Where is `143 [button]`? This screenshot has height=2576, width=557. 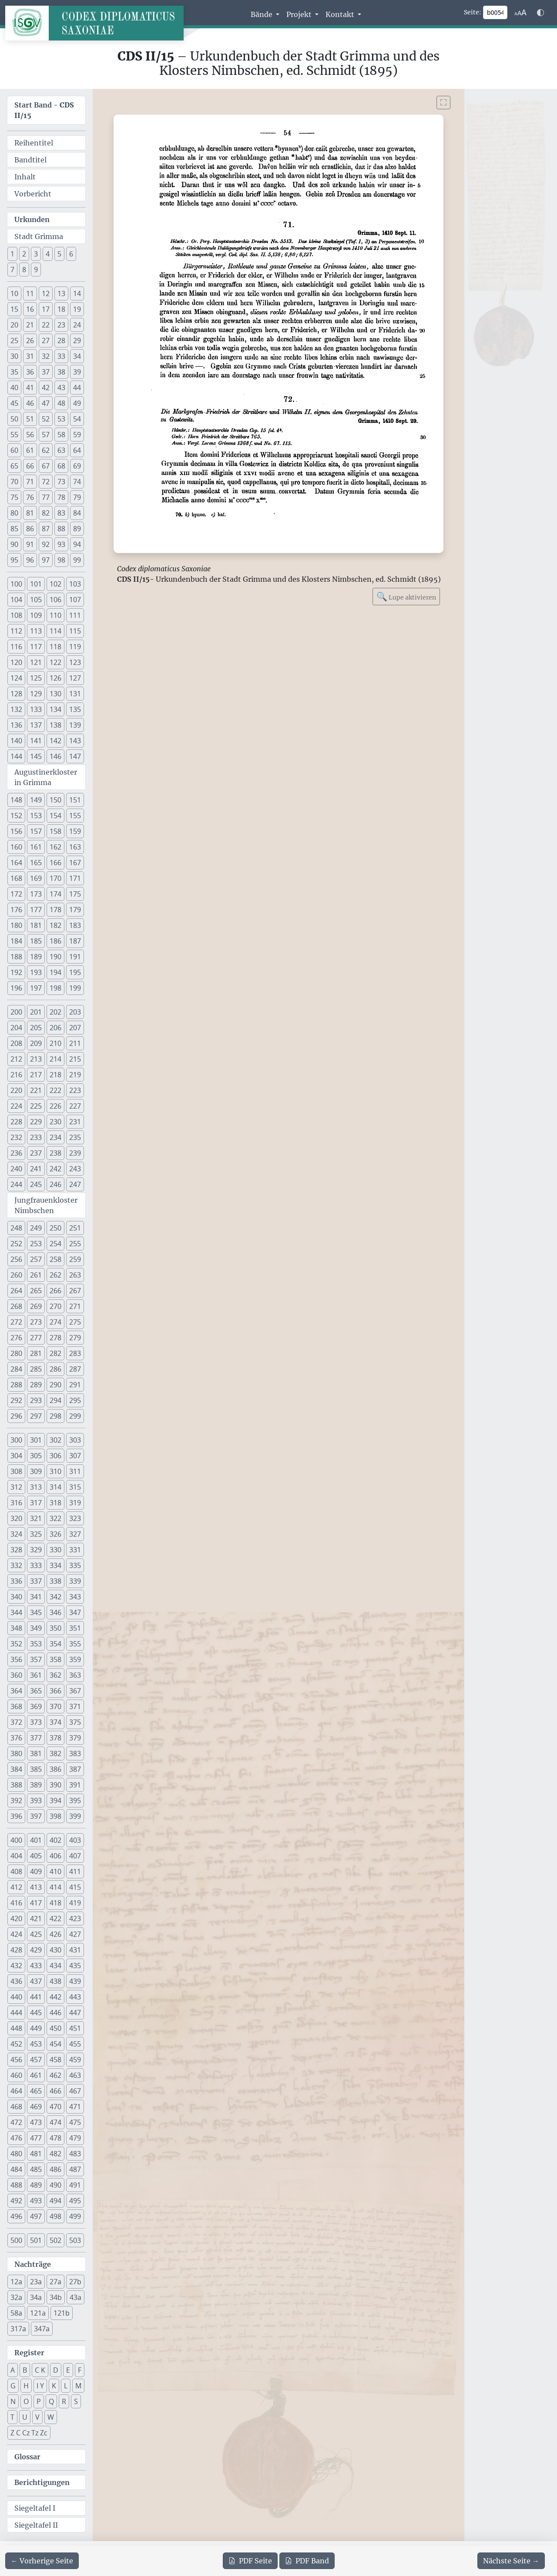
143 [button] is located at coordinates (75, 740).